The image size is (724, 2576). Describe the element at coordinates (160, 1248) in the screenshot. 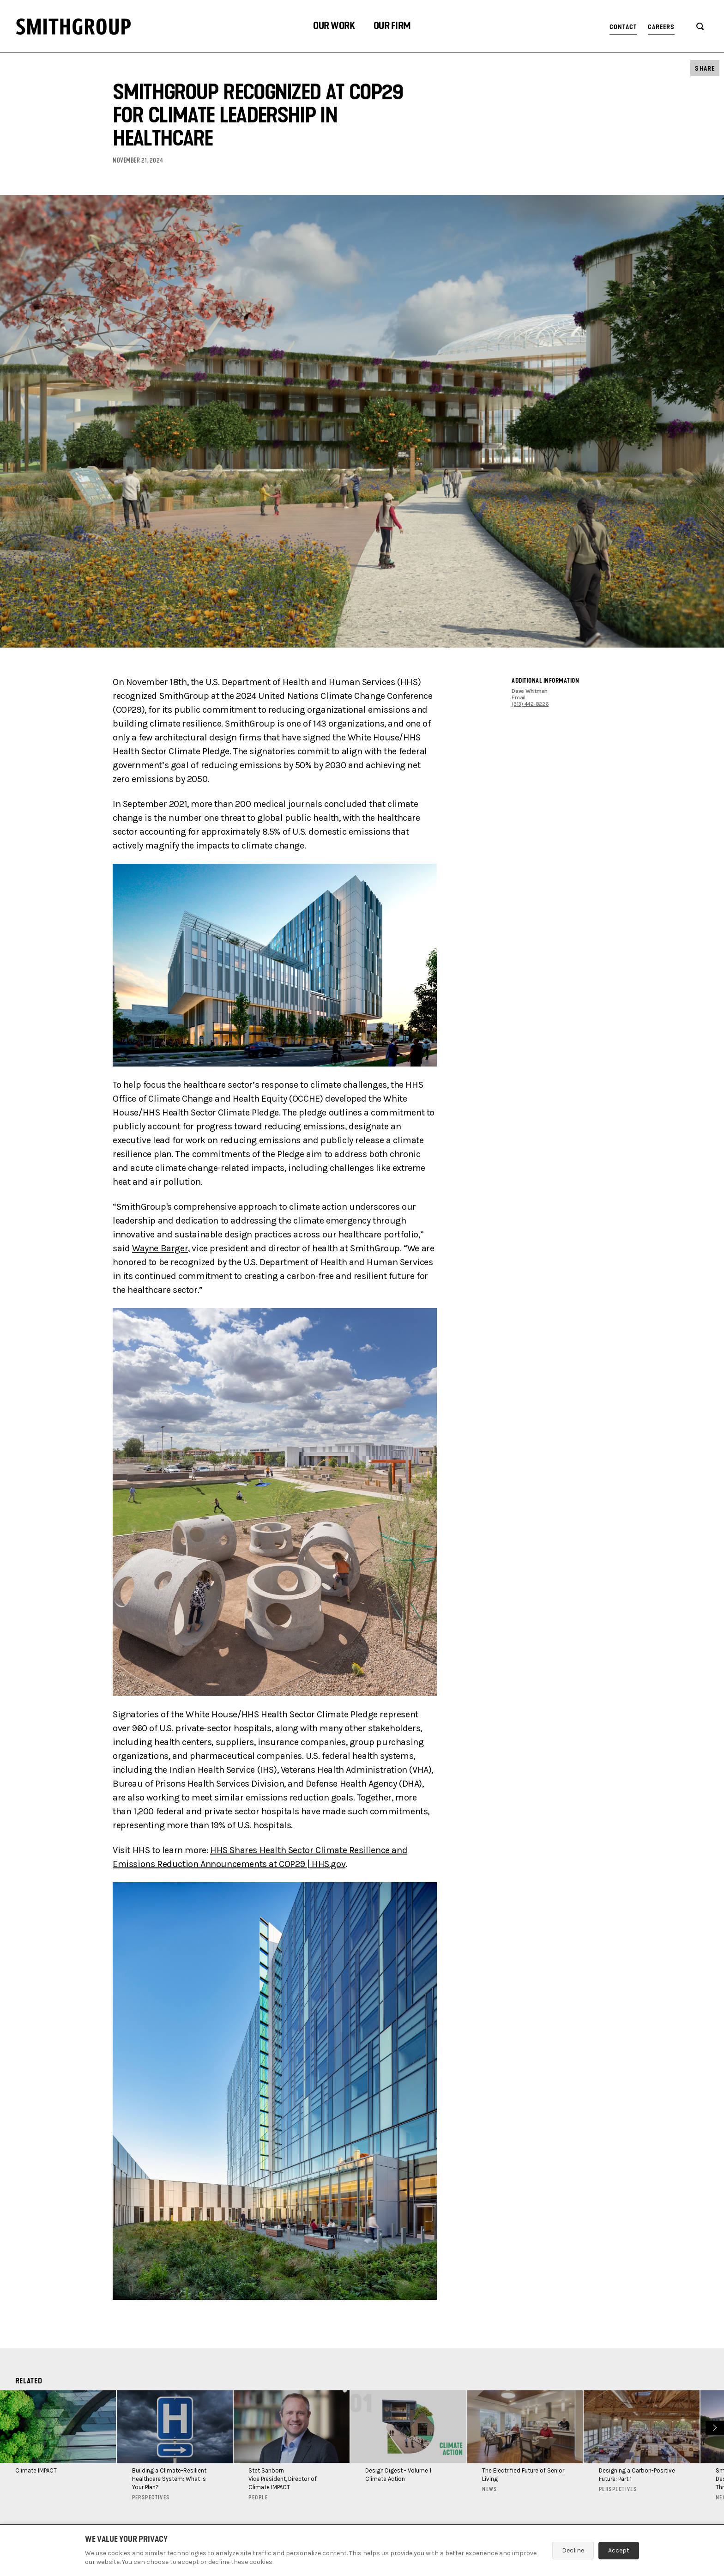

I see `Wayne Barger` at that location.